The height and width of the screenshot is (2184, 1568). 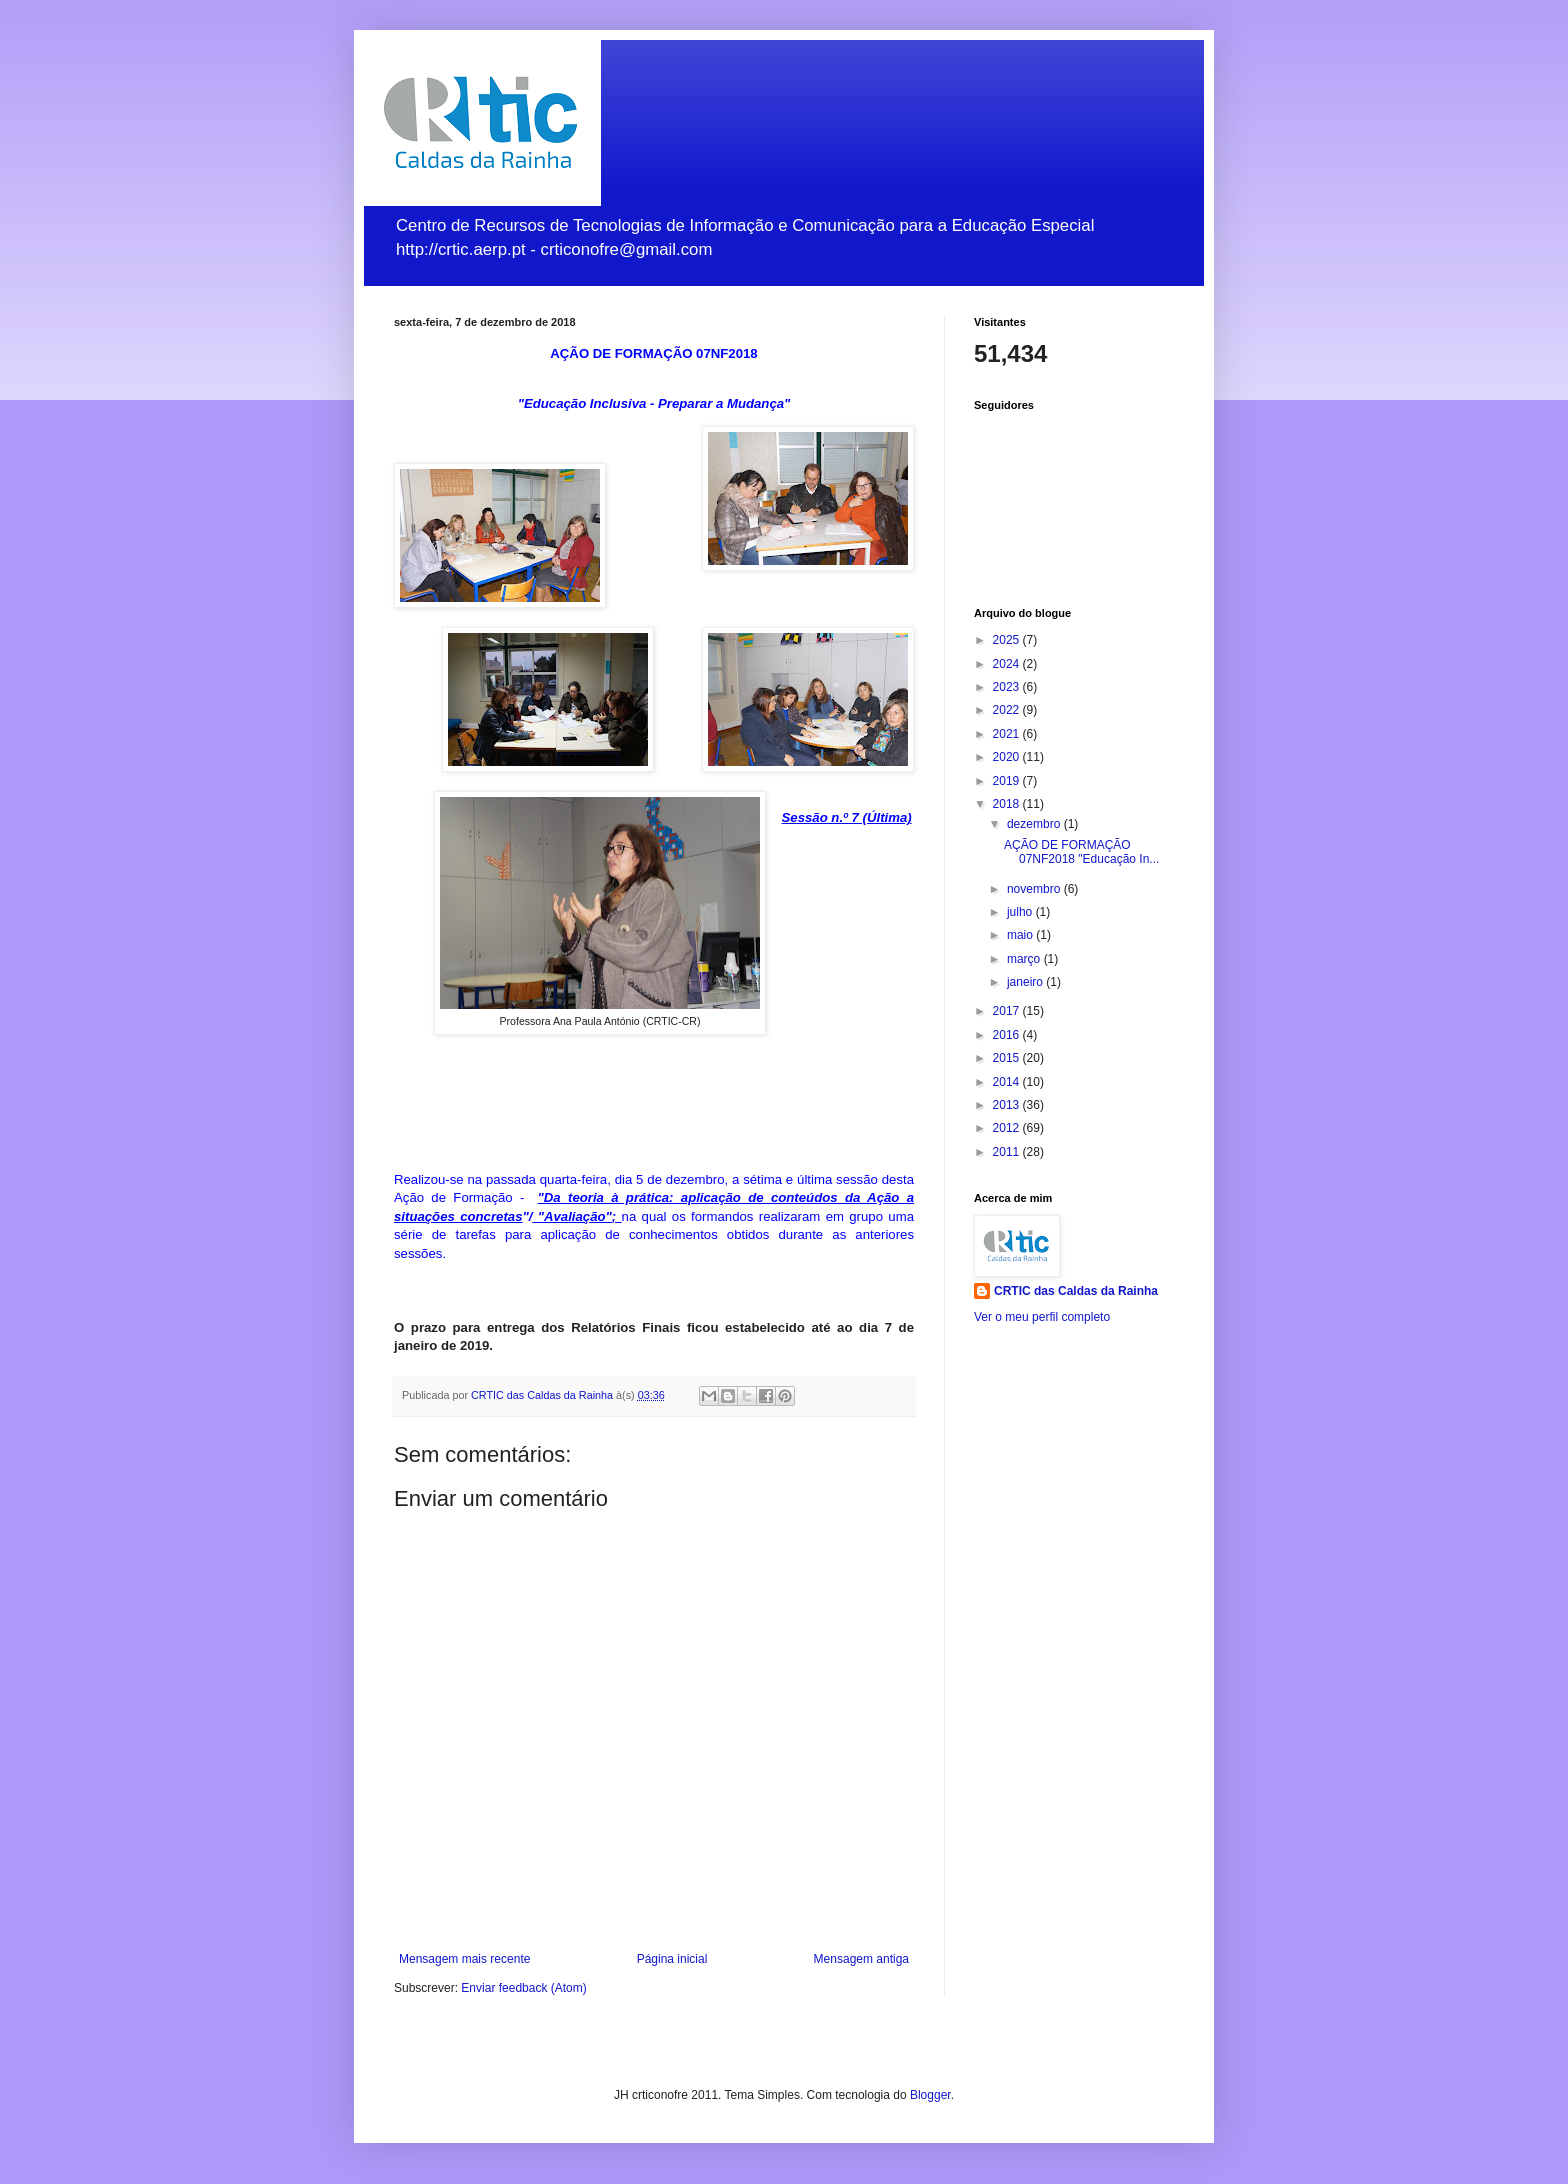 What do you see at coordinates (1008, 757) in the screenshot?
I see `2020` at bounding box center [1008, 757].